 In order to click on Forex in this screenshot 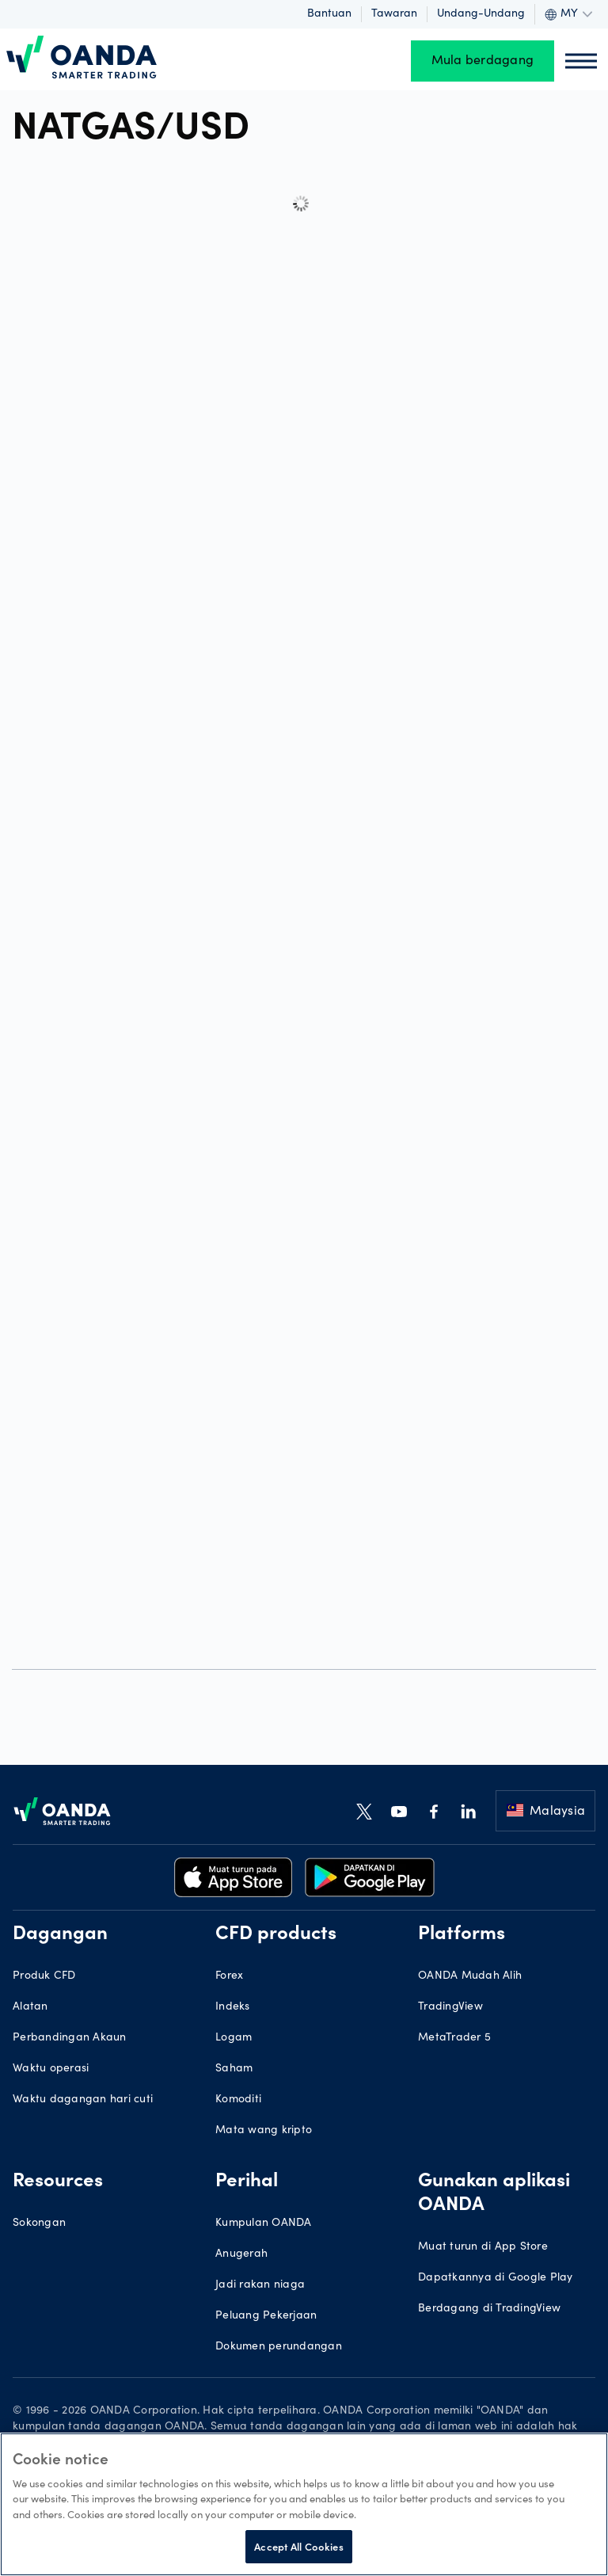, I will do `click(229, 1976)`.